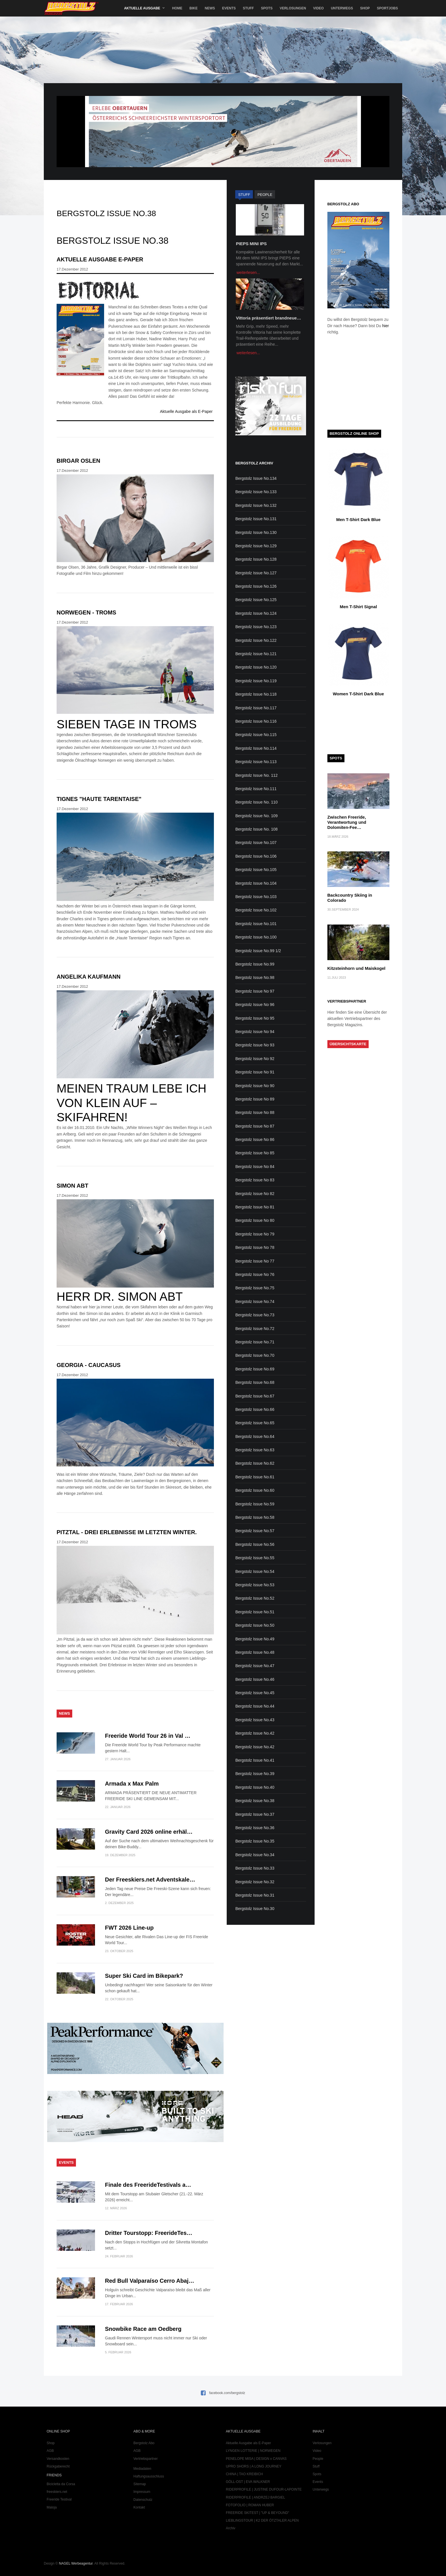  I want to click on Bergstolz Issue No.118, so click(255, 694).